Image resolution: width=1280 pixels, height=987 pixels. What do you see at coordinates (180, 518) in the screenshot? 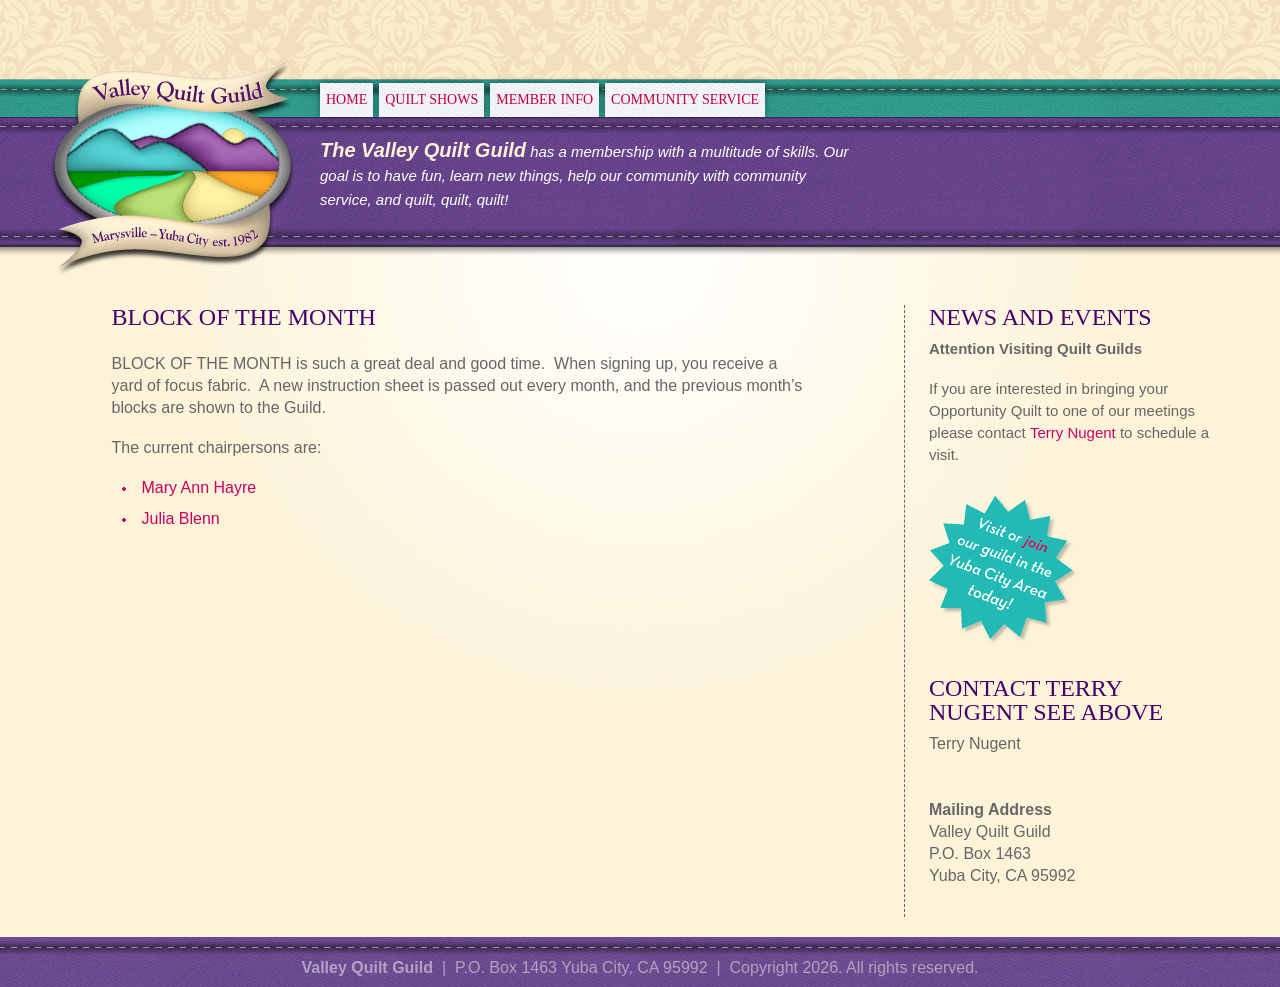
I see `Julia Blenn` at bounding box center [180, 518].